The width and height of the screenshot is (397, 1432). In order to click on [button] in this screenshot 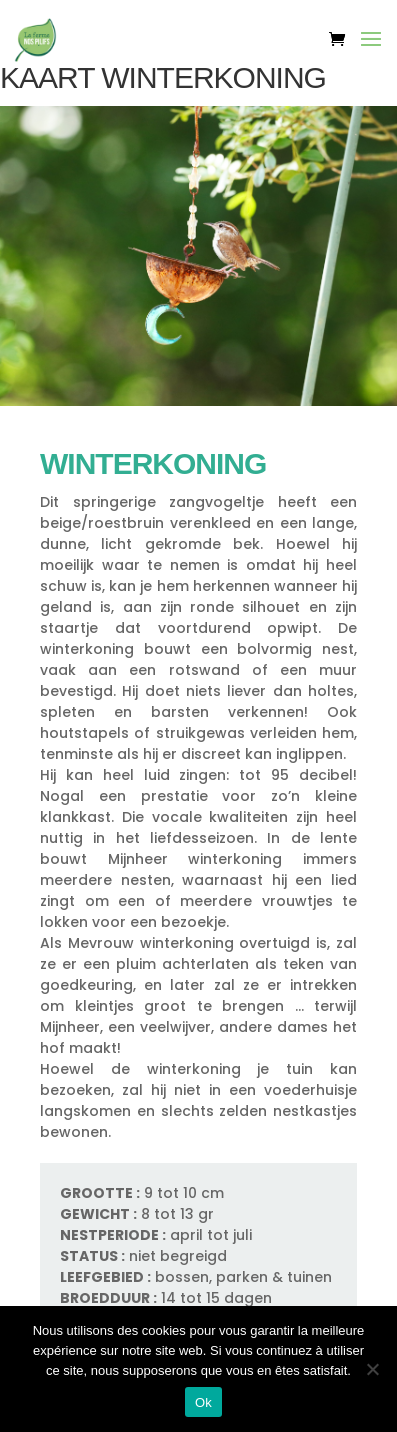, I will do `click(371, 52)`.